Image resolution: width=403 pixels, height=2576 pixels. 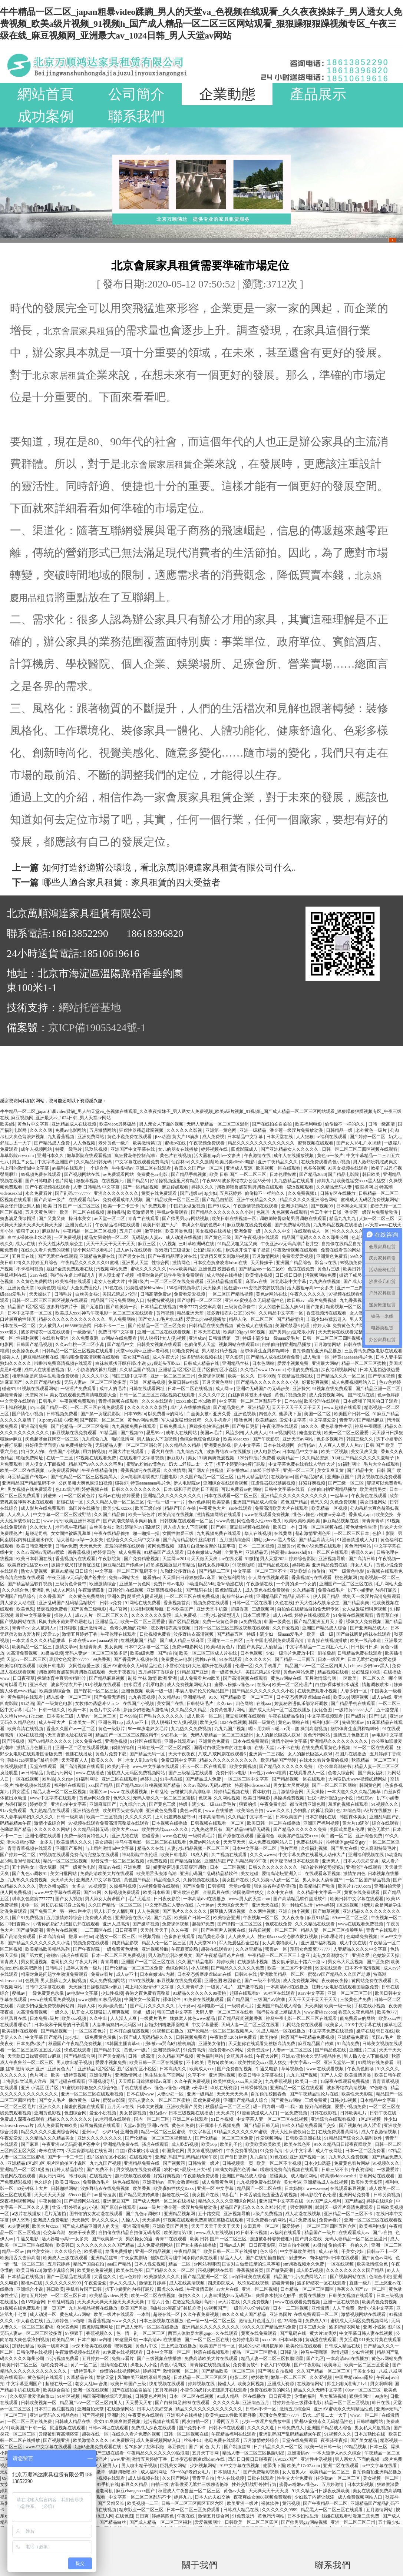 I want to click on 色呦呦免费视频, so click(x=362, y=1936).